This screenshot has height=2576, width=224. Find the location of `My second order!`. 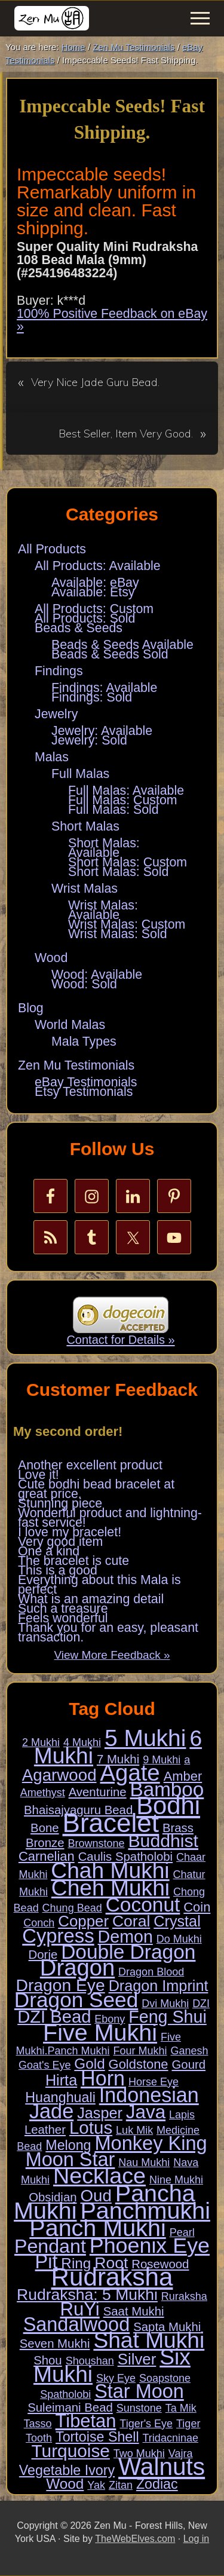

My second order! is located at coordinates (67, 1431).